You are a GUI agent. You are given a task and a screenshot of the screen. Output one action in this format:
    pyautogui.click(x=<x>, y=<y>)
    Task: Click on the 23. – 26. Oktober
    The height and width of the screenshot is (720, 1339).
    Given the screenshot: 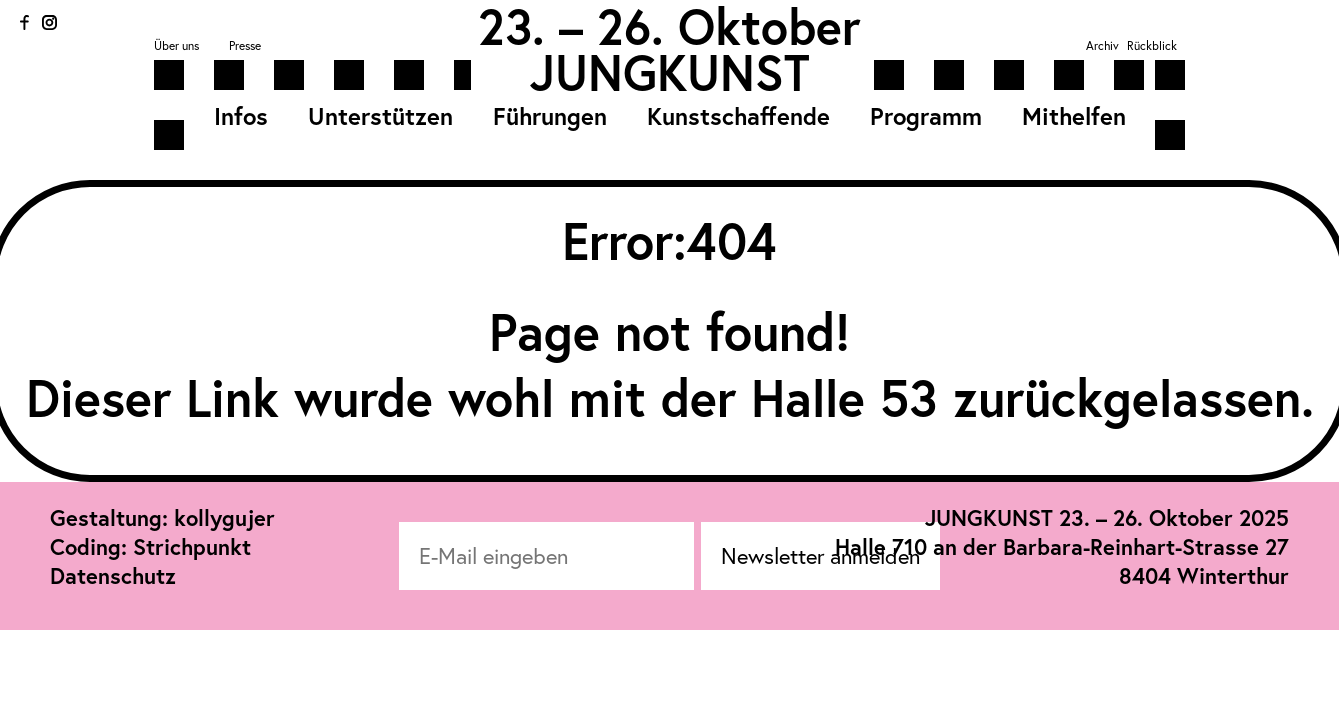 What is the action you would take?
    pyautogui.click(x=669, y=26)
    